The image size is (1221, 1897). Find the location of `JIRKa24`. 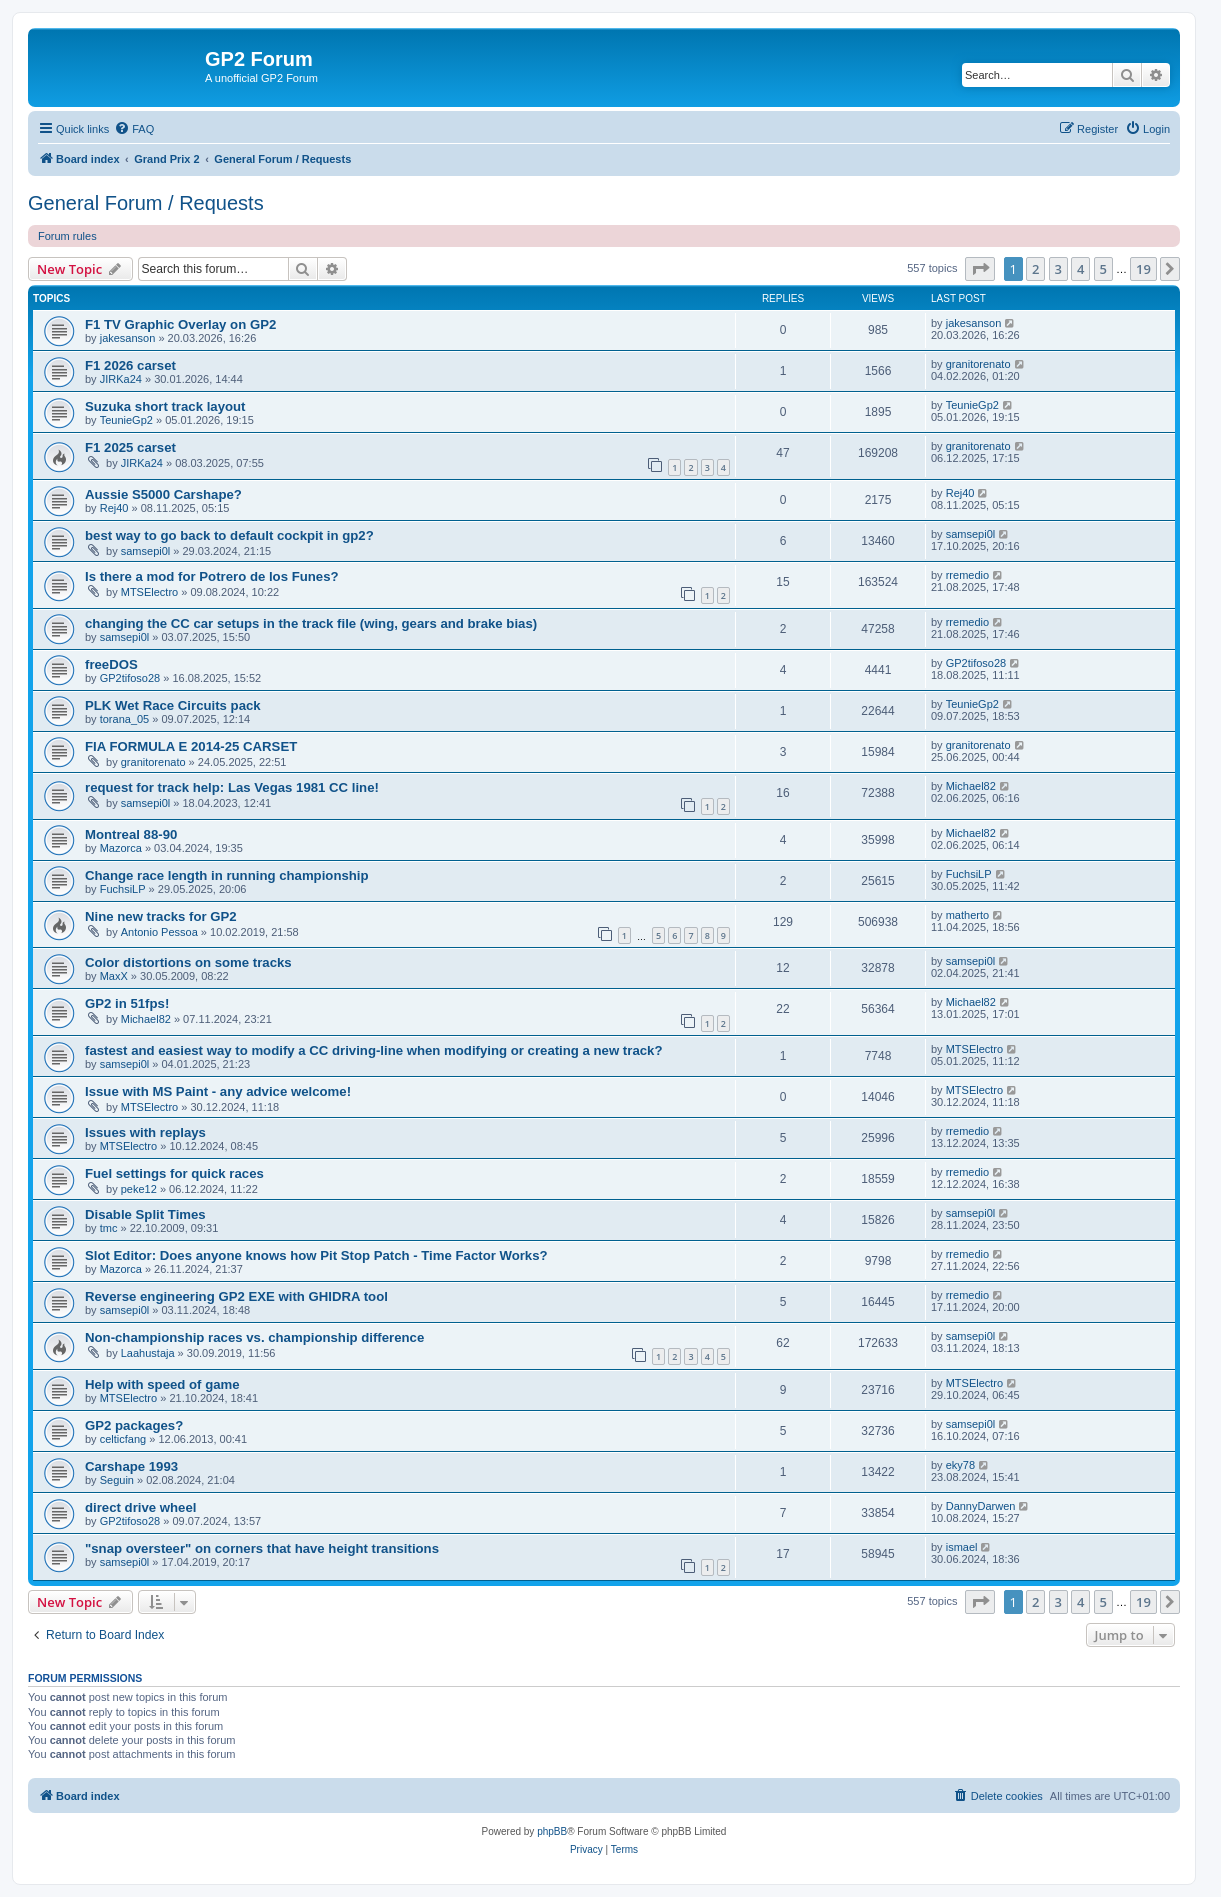

JIRKa24 is located at coordinates (121, 379).